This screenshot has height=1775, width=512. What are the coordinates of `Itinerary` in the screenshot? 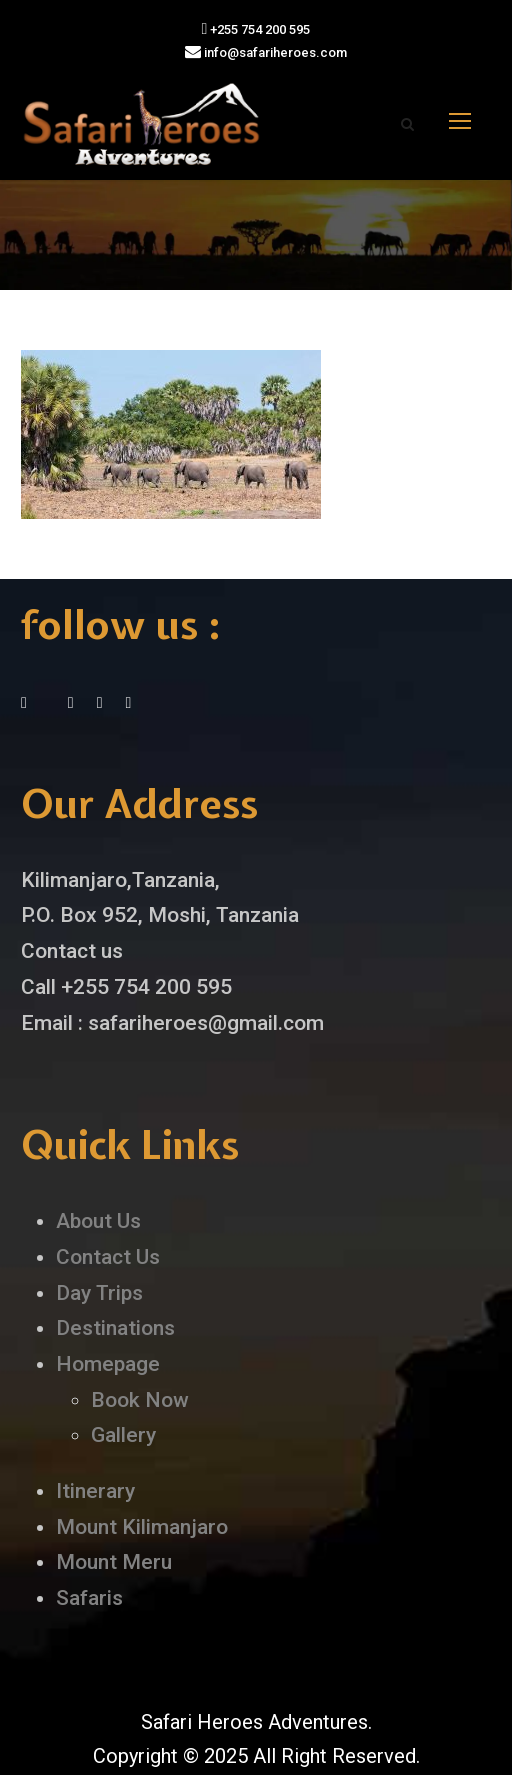 It's located at (95, 1491).